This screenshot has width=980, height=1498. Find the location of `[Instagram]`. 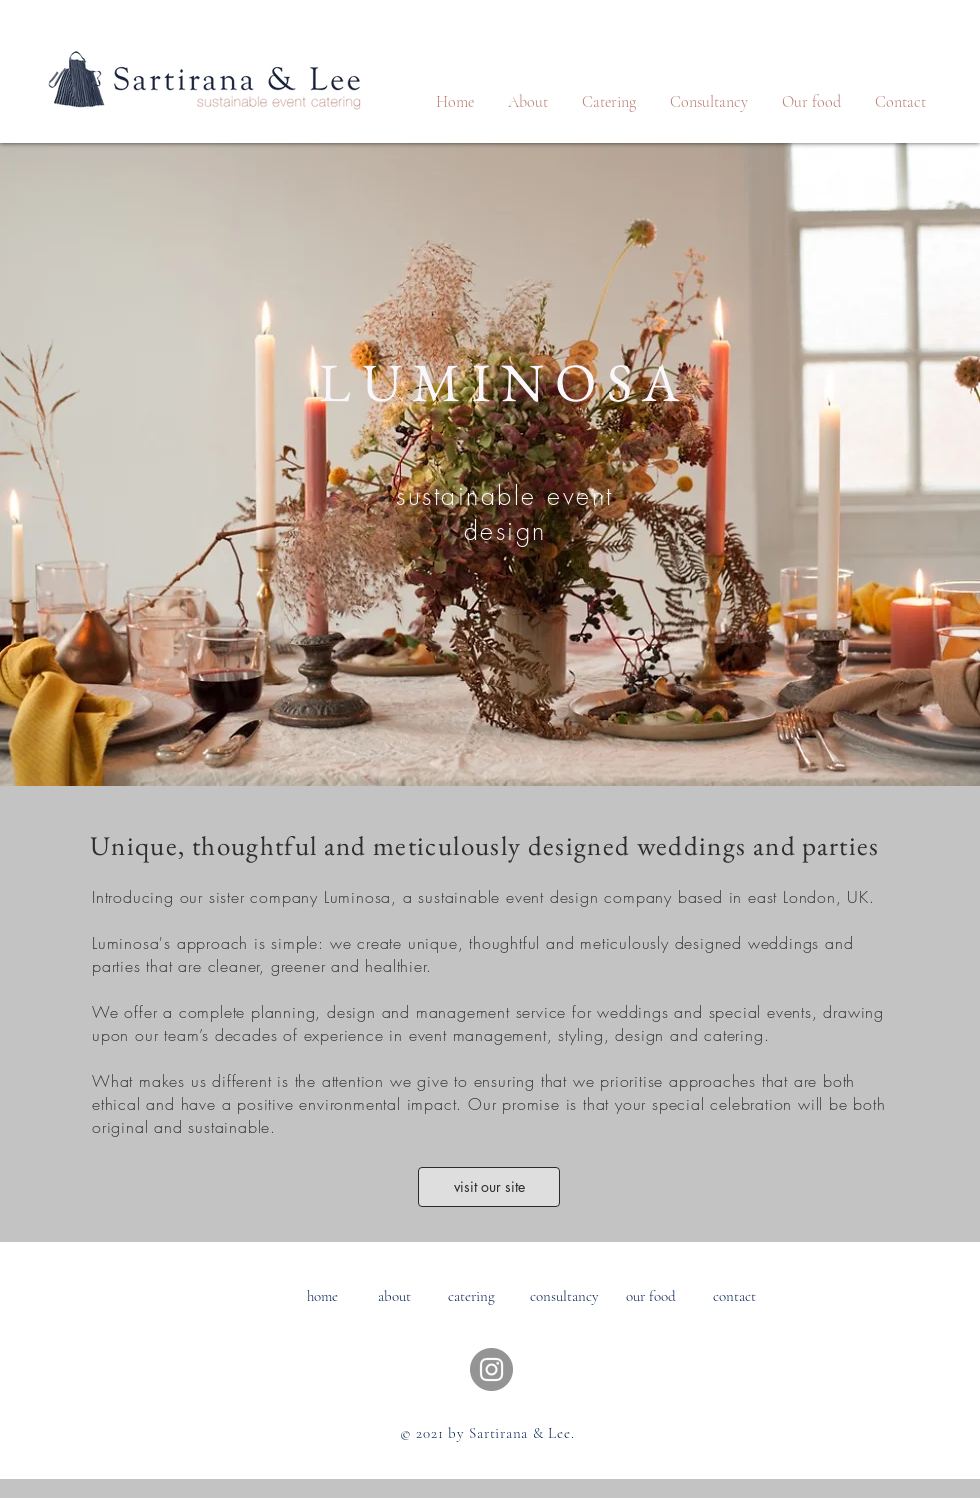

[Instagram] is located at coordinates (491, 1369).